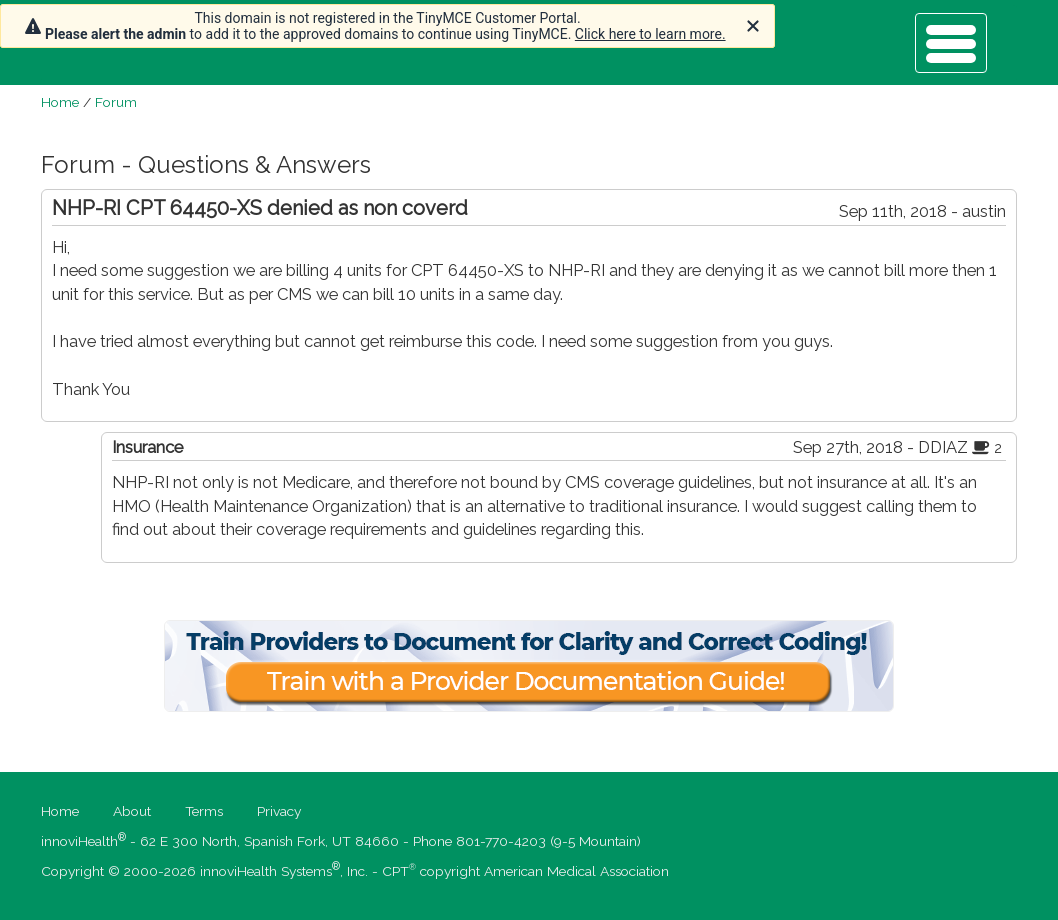 This screenshot has width=1058, height=920. Describe the element at coordinates (116, 102) in the screenshot. I see `Forum` at that location.